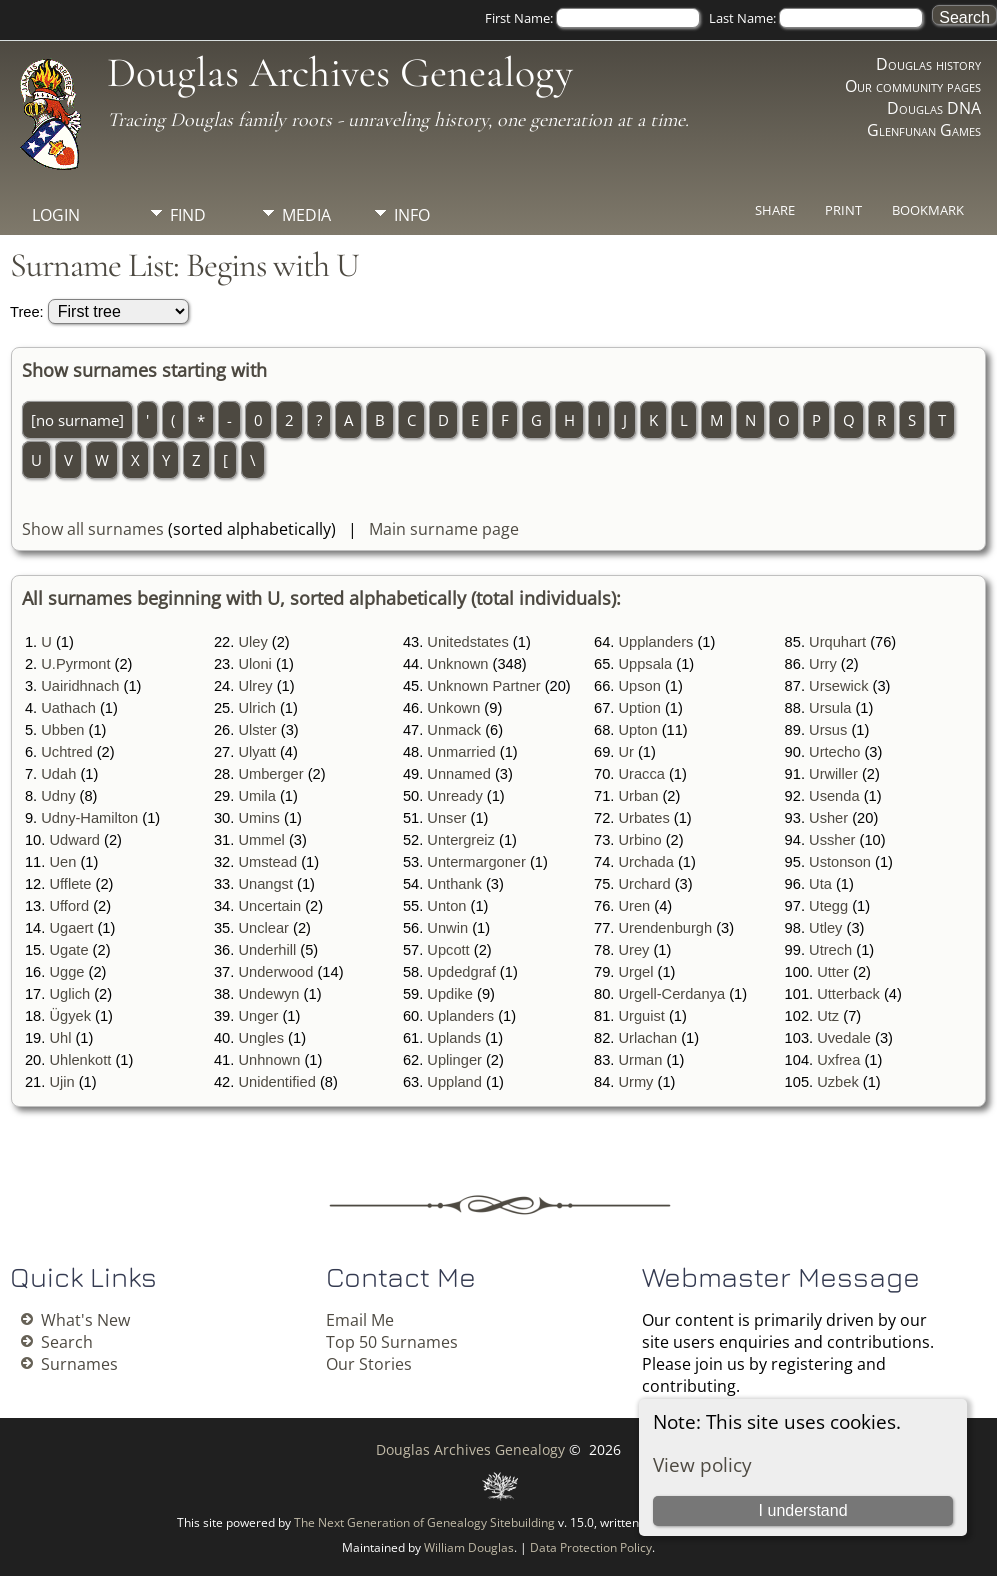 This screenshot has width=997, height=1576. What do you see at coordinates (68, 950) in the screenshot?
I see `Ugate` at bounding box center [68, 950].